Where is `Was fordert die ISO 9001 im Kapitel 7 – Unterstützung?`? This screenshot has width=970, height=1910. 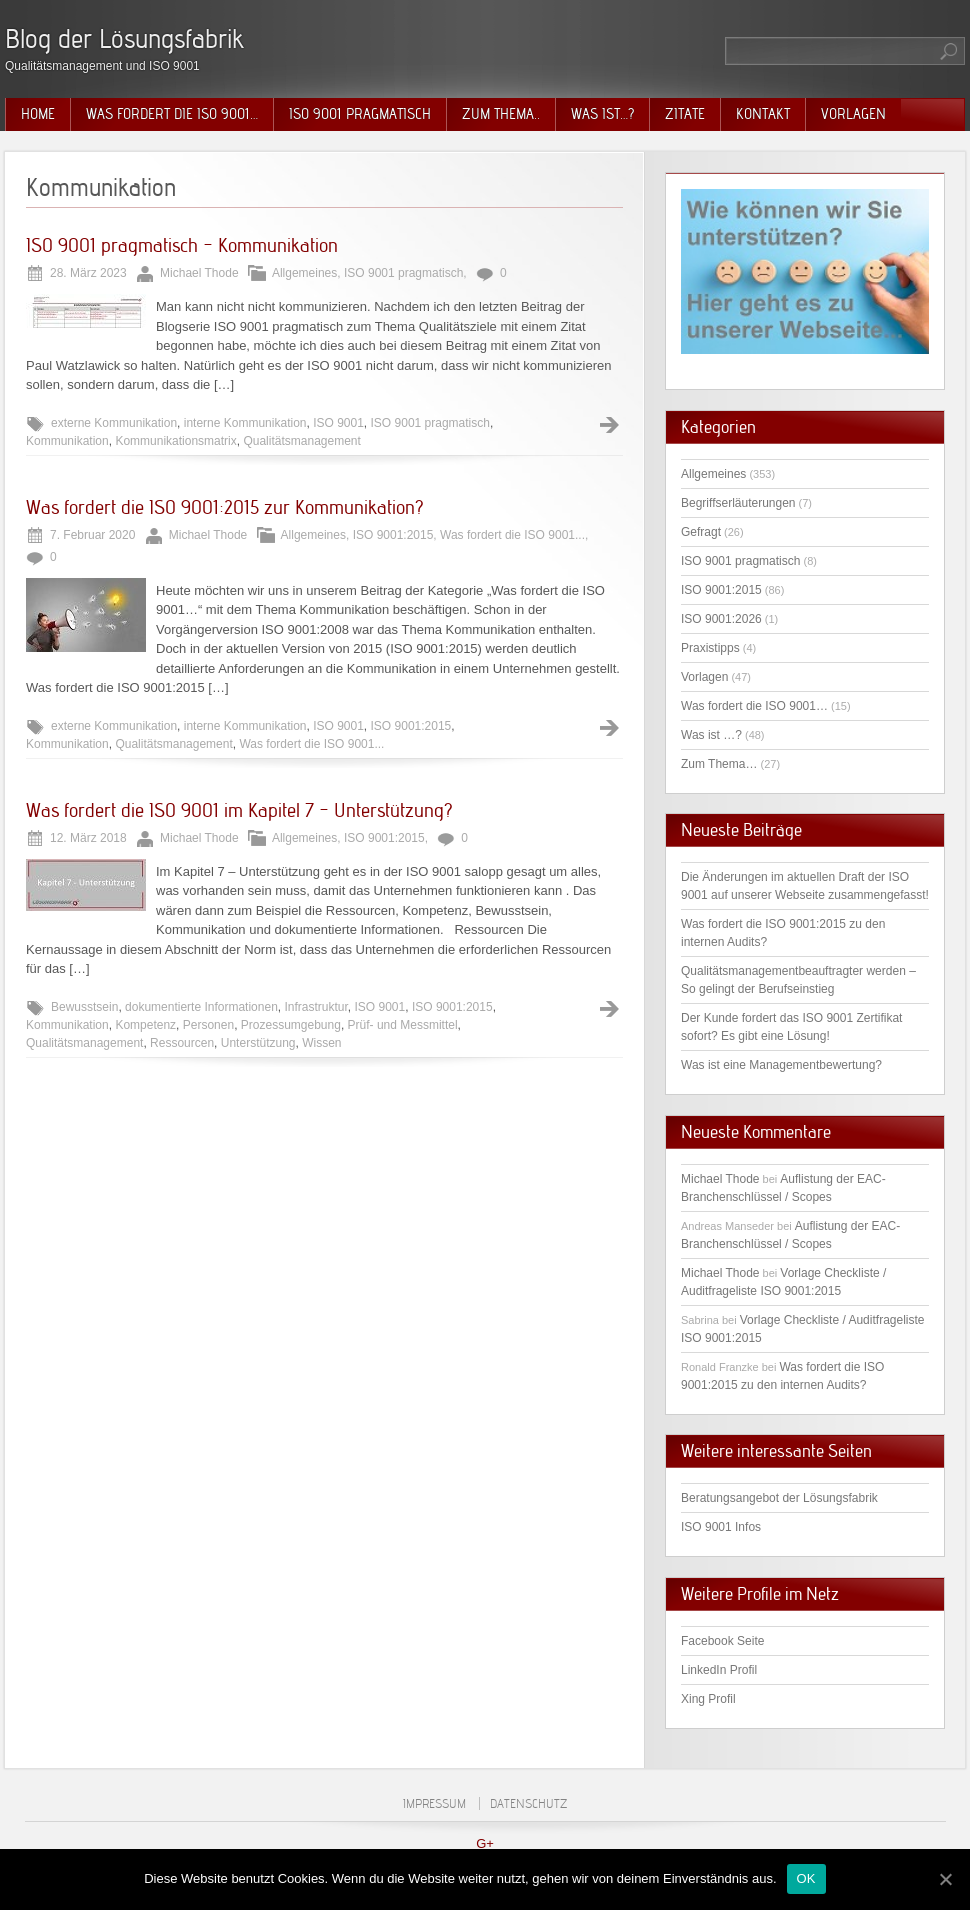 Was fordert die ISO 9001 im Kapitel 7 – Unterstützung? is located at coordinates (239, 810).